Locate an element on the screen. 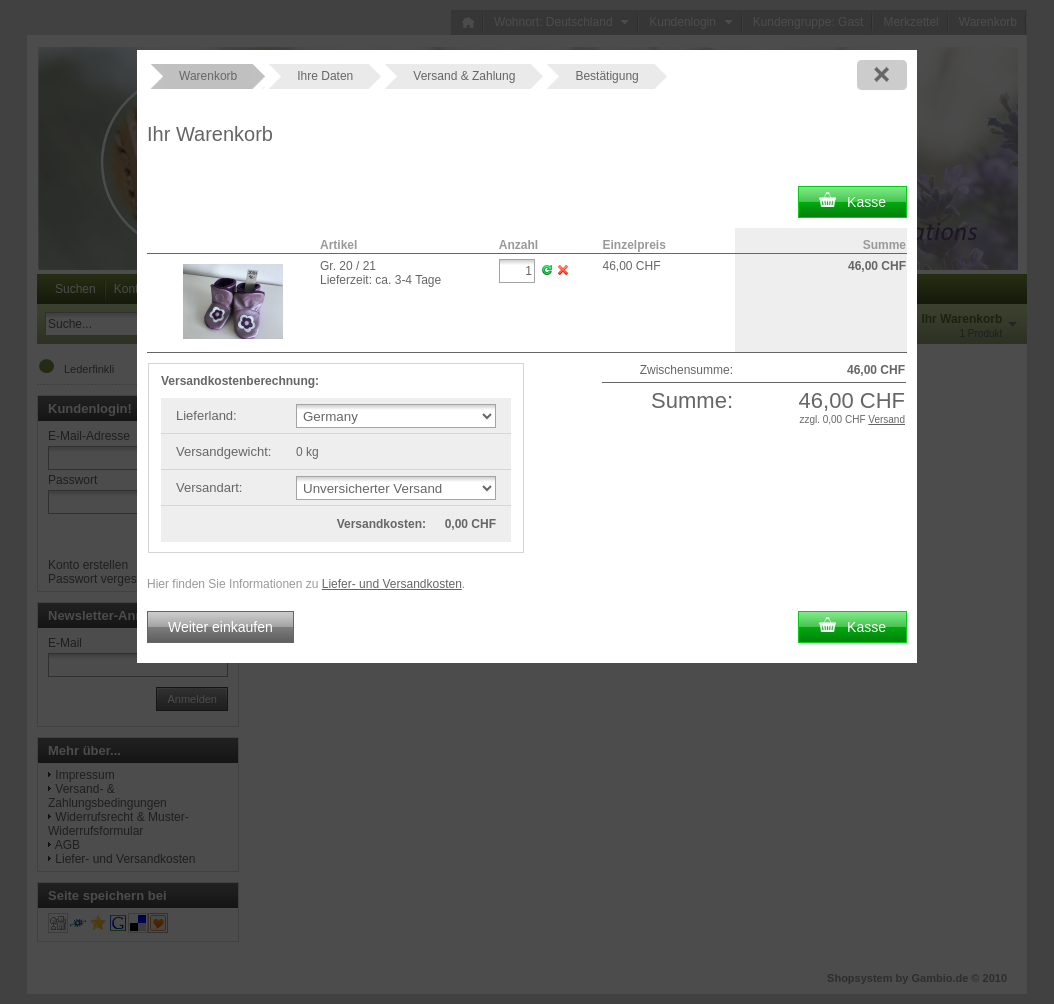 The width and height of the screenshot is (1054, 1004). Versandgewicht: is located at coordinates (223, 451).